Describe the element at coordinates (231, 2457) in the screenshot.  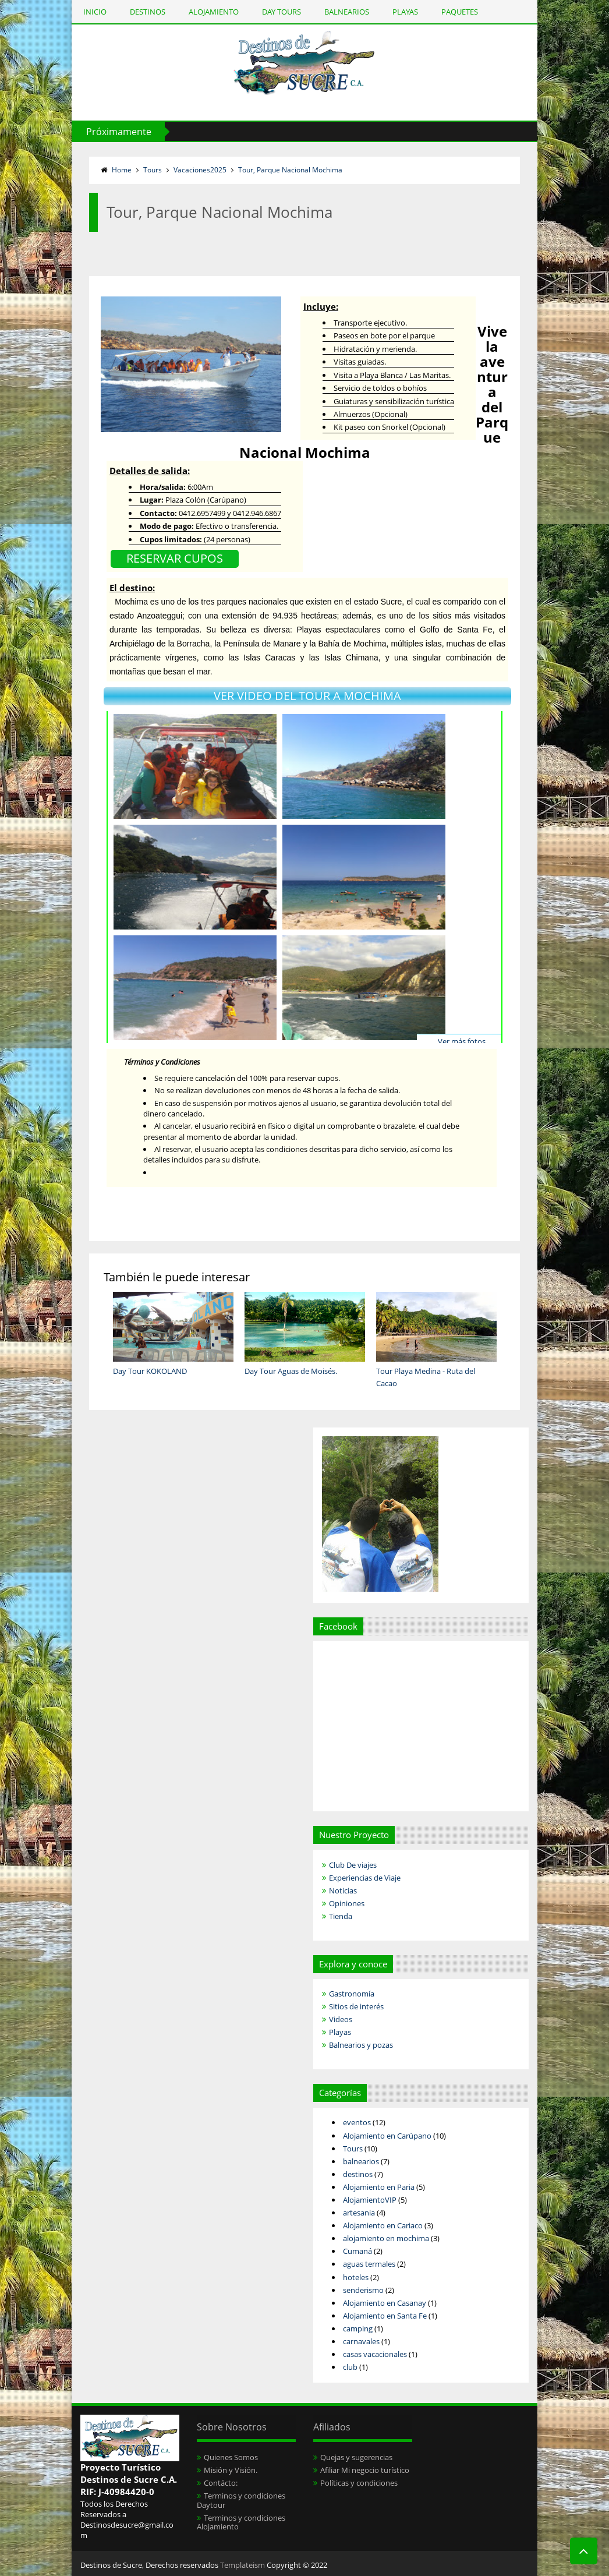
I see `Quienes Somos` at that location.